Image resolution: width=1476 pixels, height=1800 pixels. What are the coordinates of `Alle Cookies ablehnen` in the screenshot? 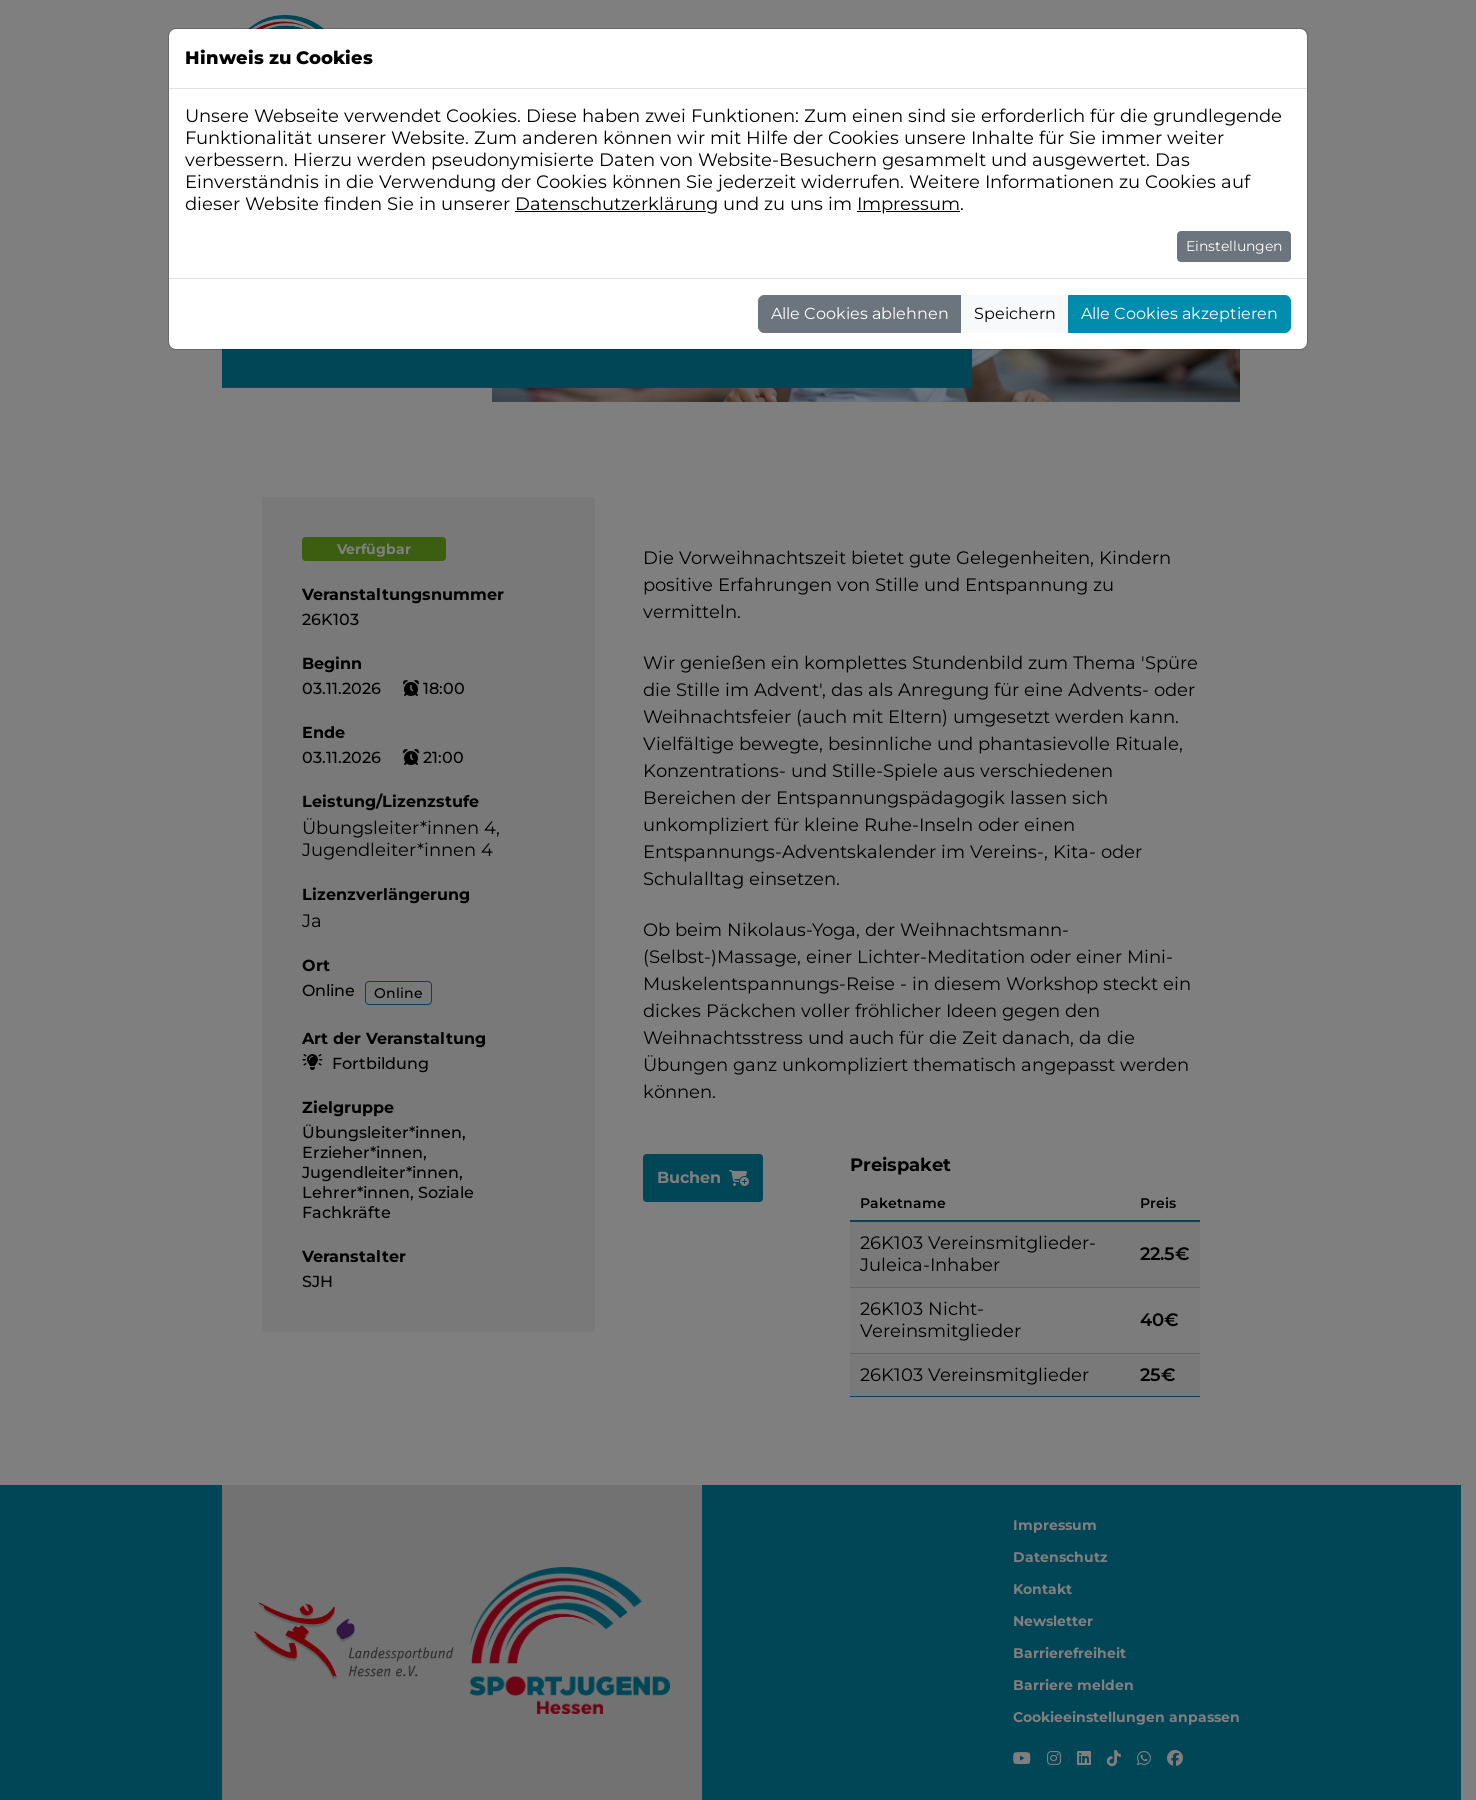 It's located at (860, 313).